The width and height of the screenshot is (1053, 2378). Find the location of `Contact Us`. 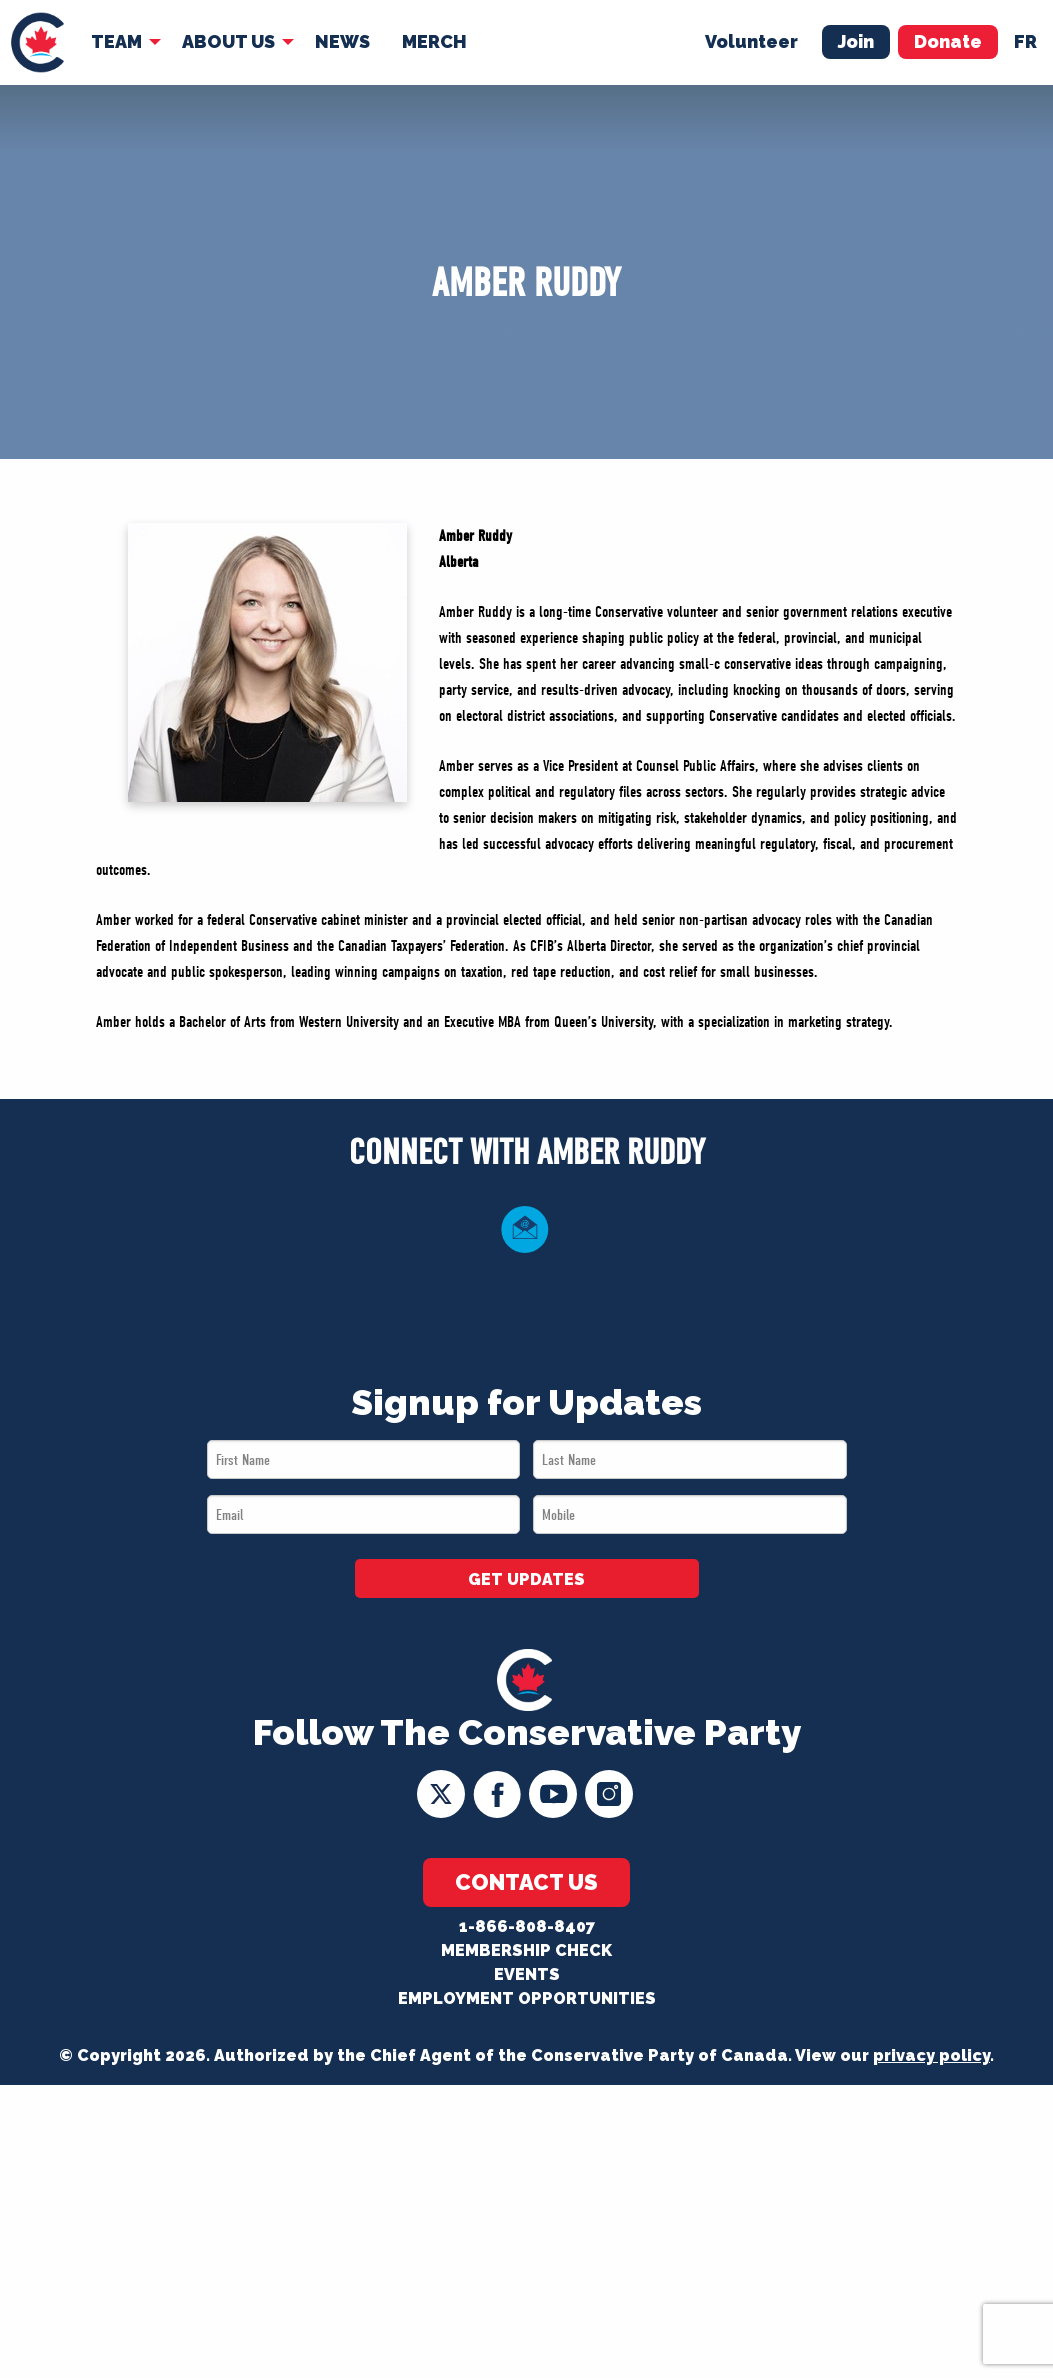

Contact Us is located at coordinates (526, 1882).